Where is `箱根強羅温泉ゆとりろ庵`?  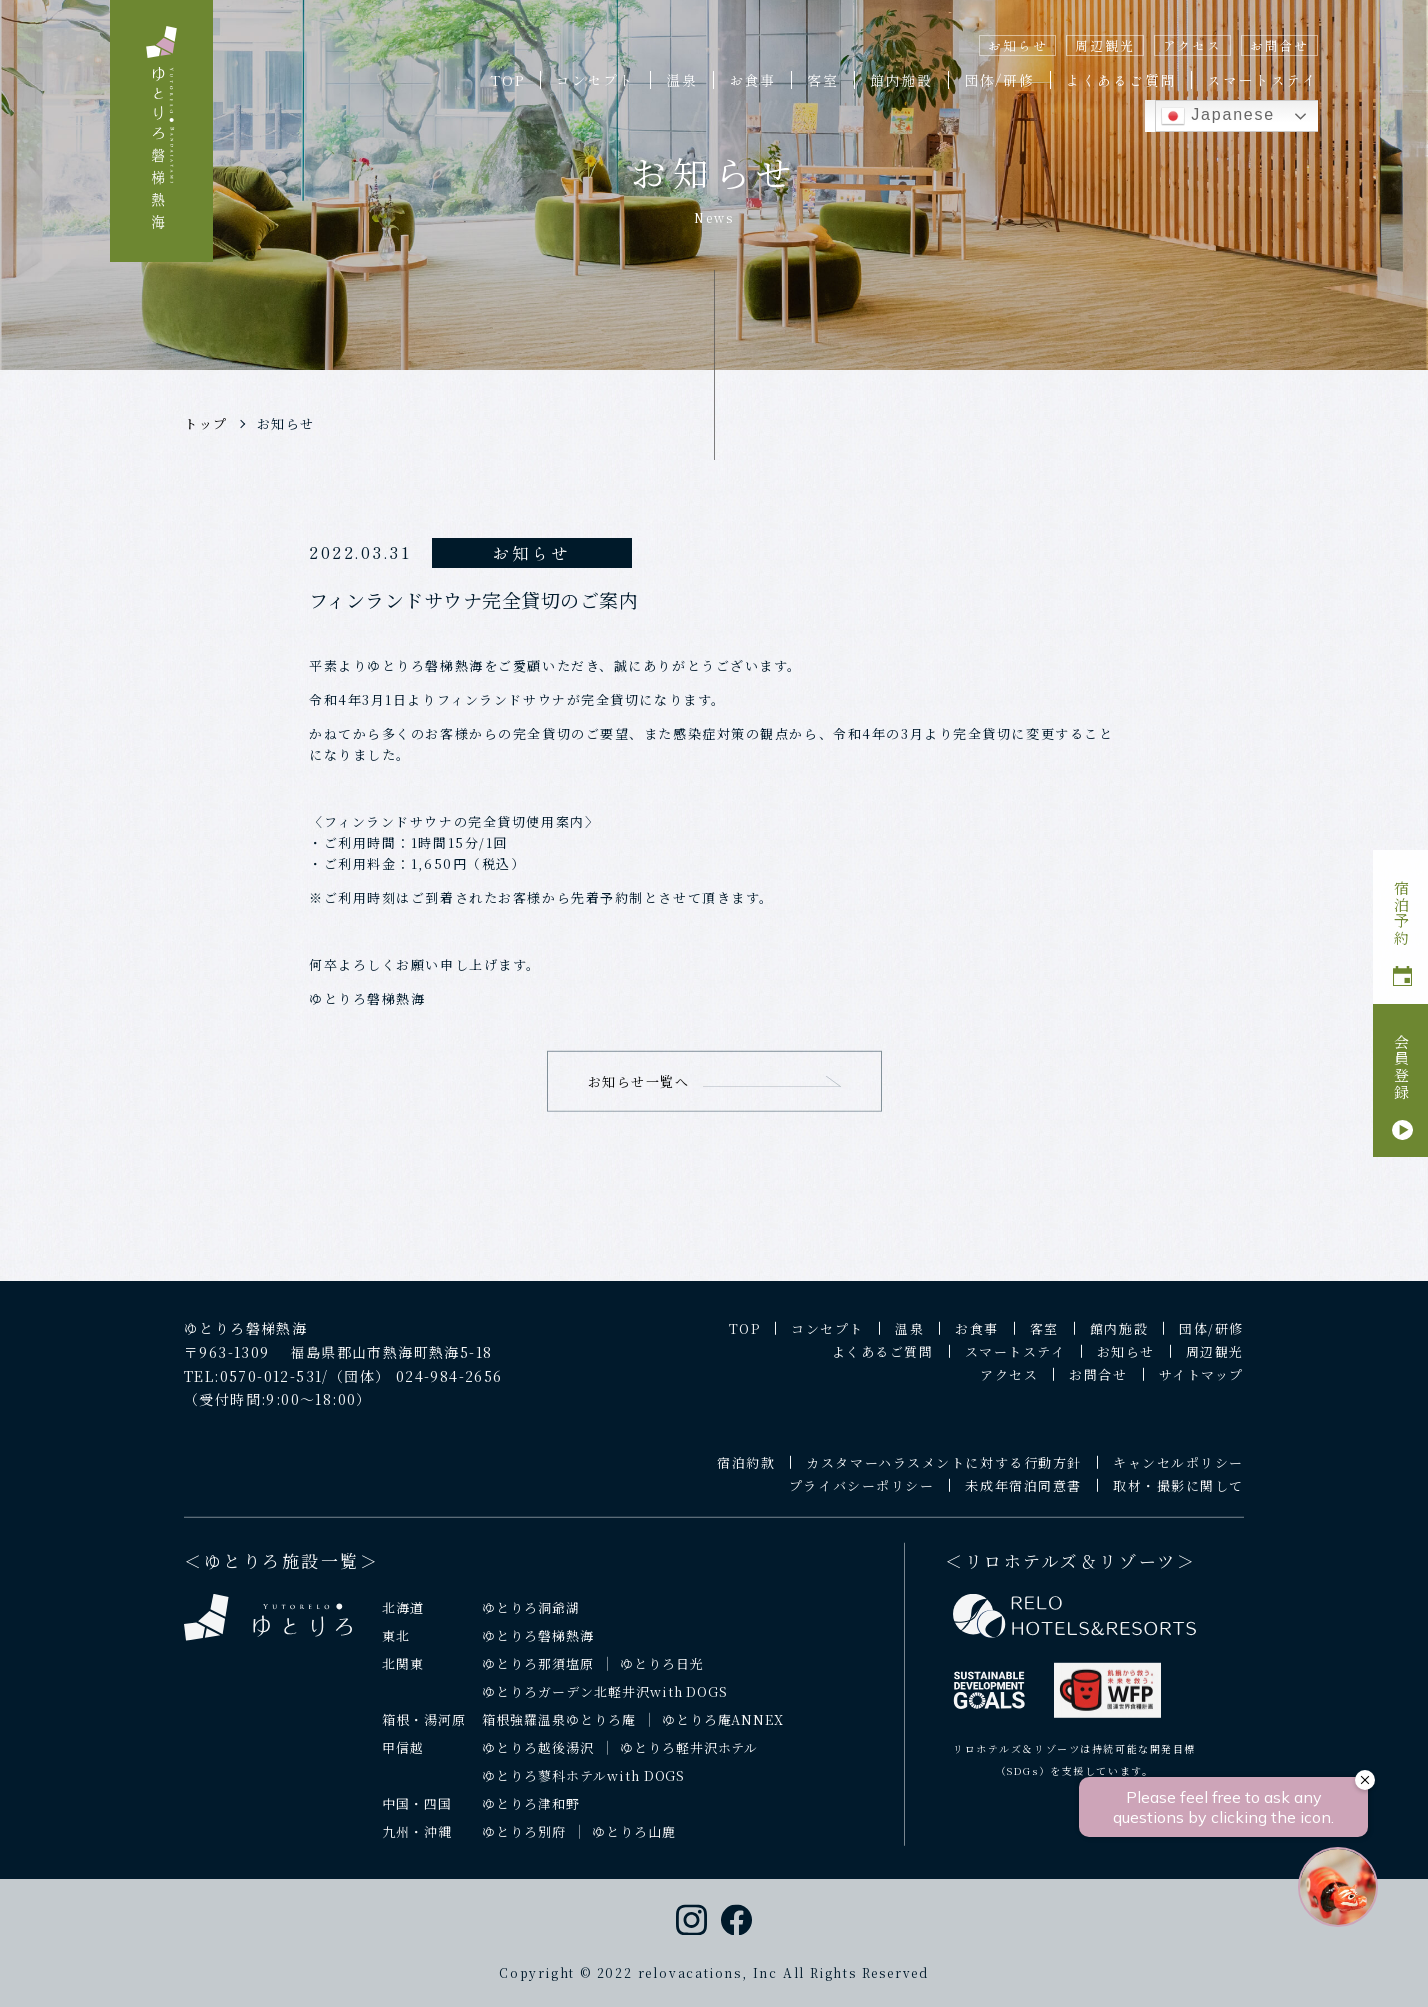
箱根強羅温泉ゆとりろ庵 is located at coordinates (559, 1732).